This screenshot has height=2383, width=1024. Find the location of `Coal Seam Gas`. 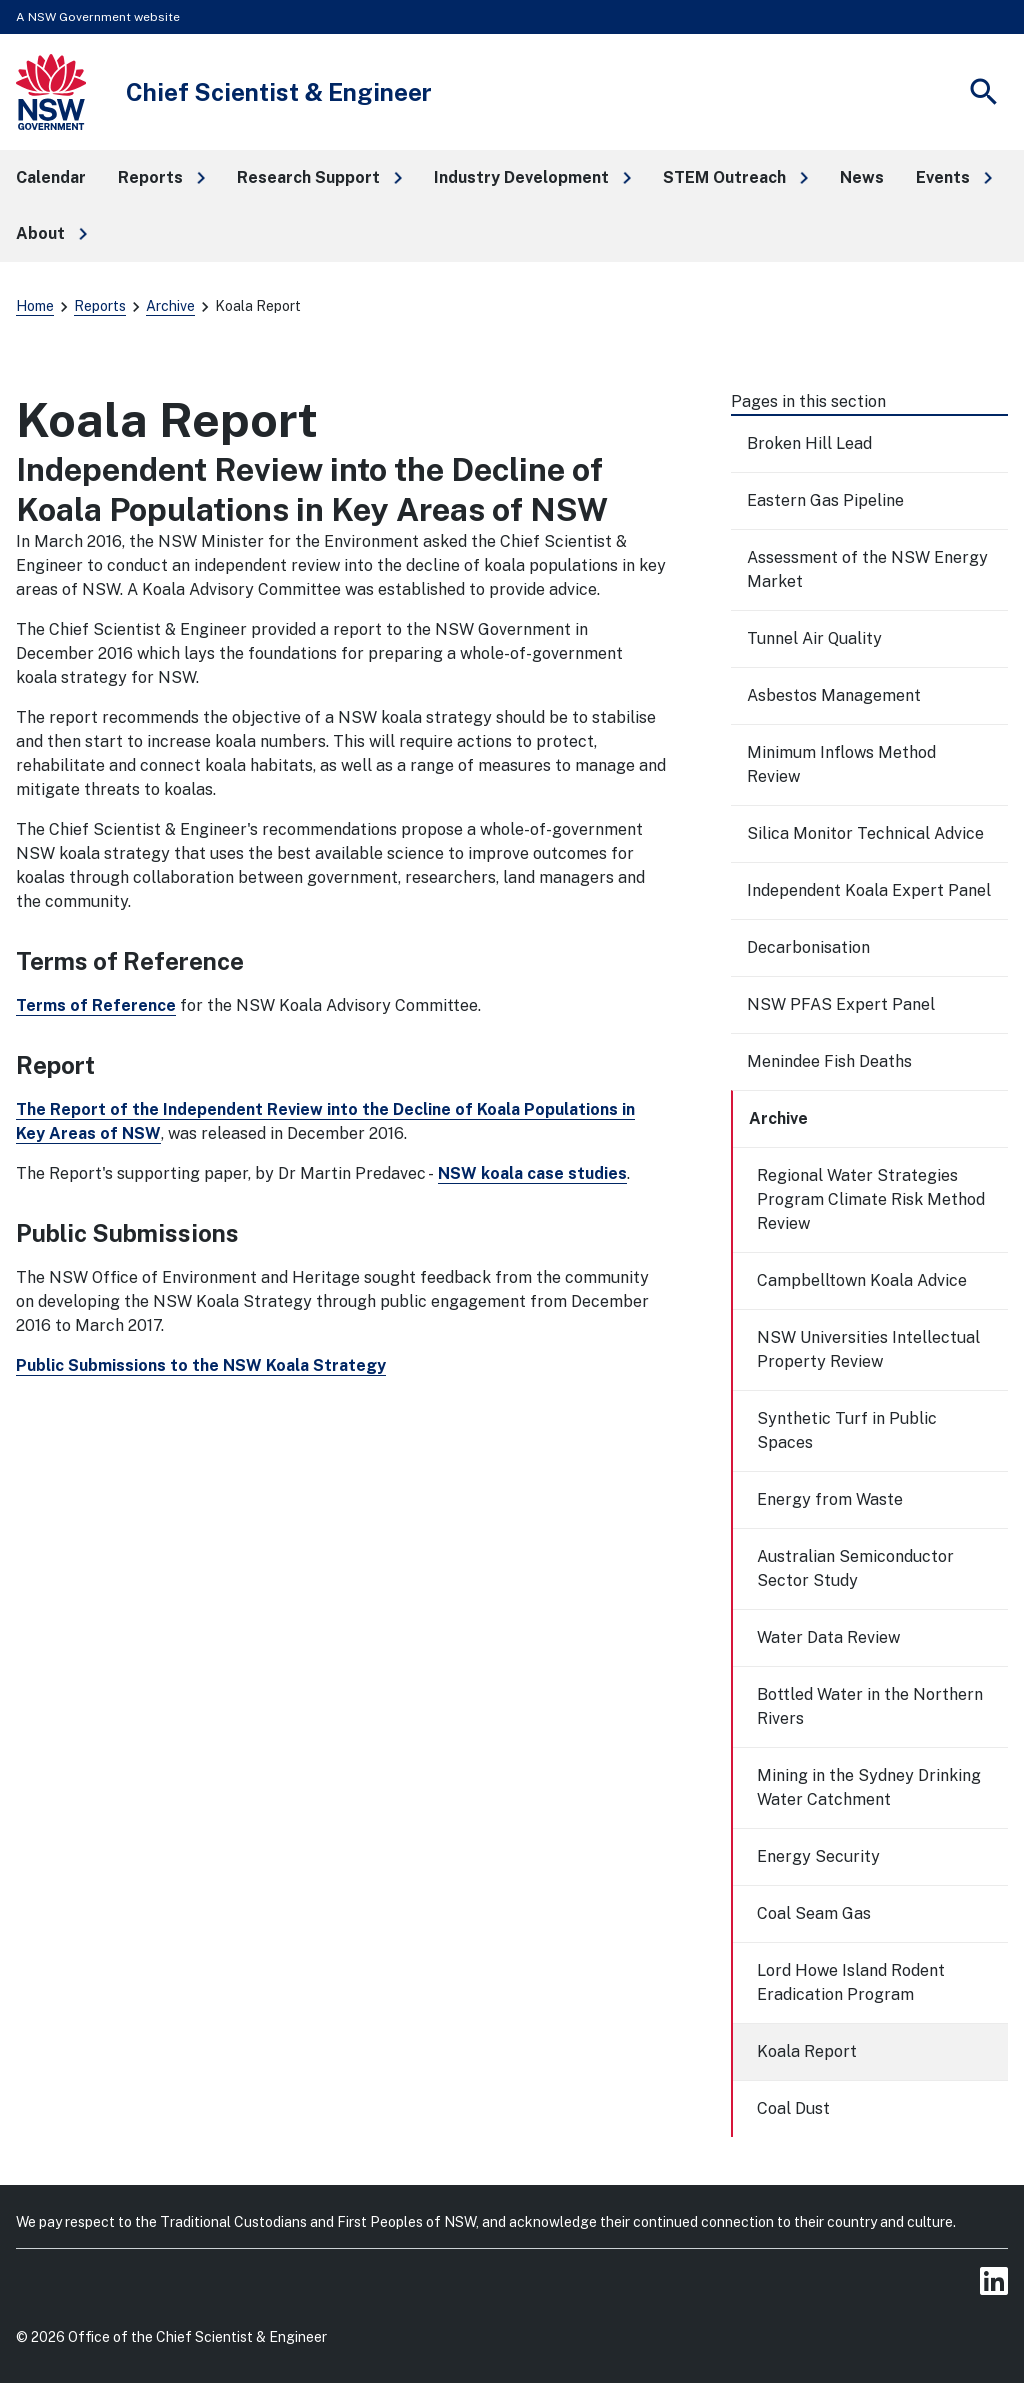

Coal Seam Gas is located at coordinates (814, 1913).